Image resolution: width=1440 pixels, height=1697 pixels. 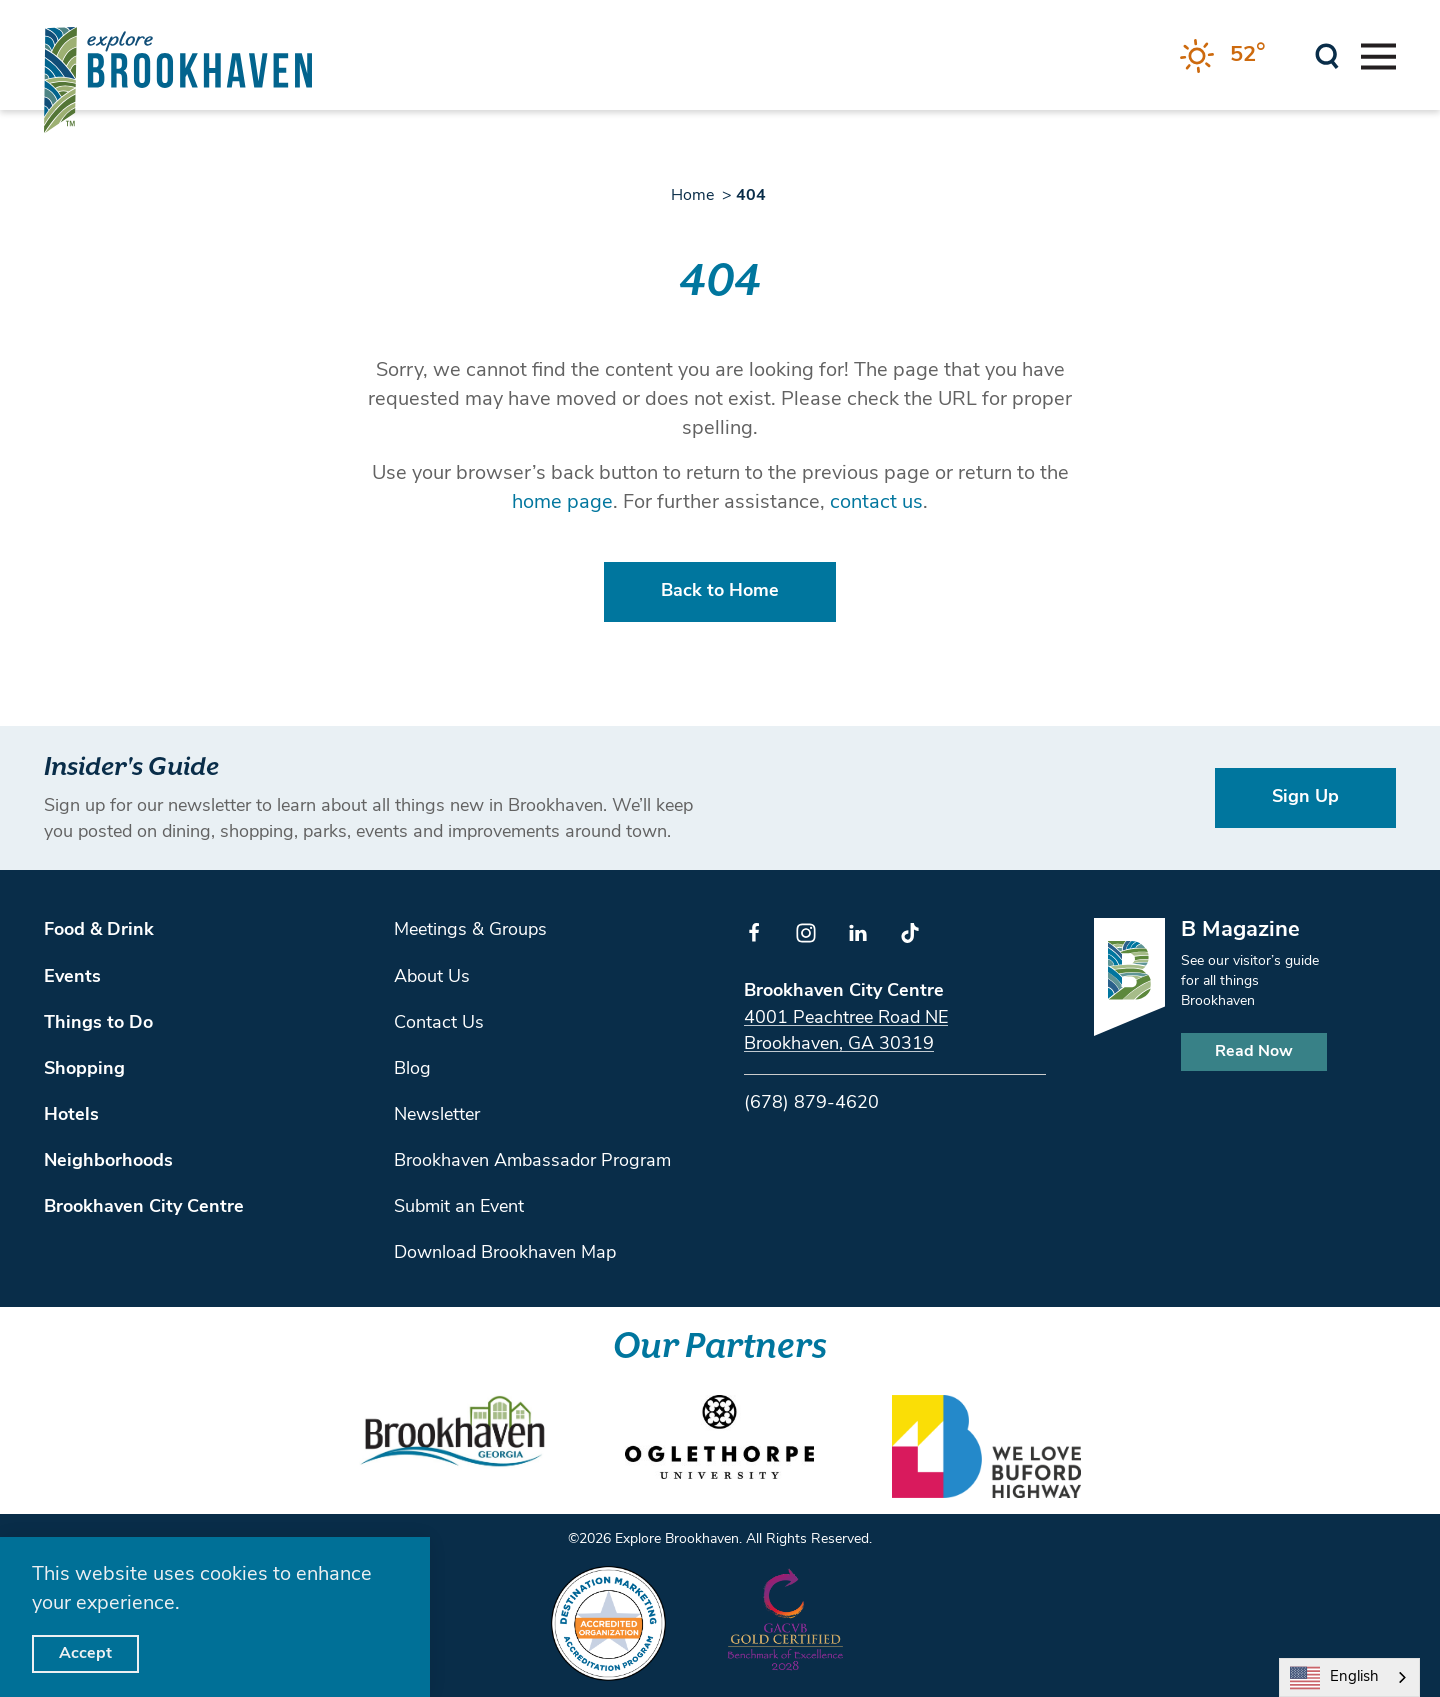 I want to click on About Us, so click(x=432, y=977).